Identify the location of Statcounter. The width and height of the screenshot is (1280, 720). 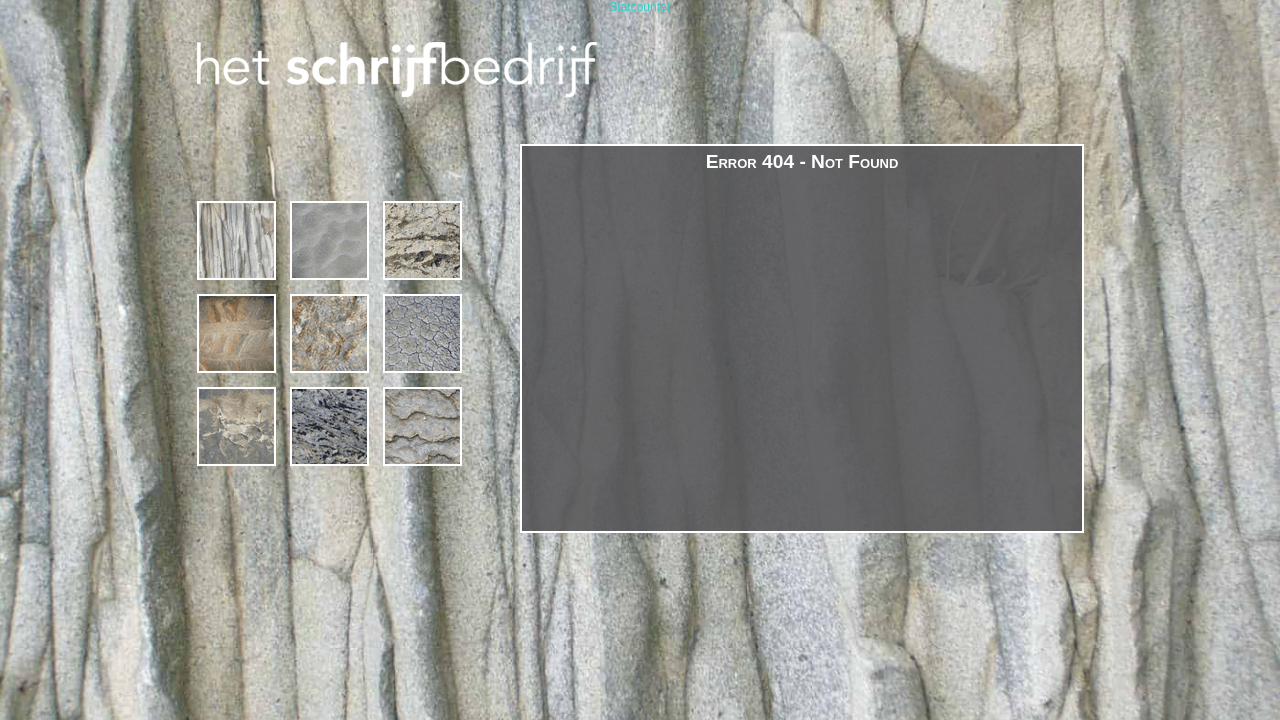
(639, 7).